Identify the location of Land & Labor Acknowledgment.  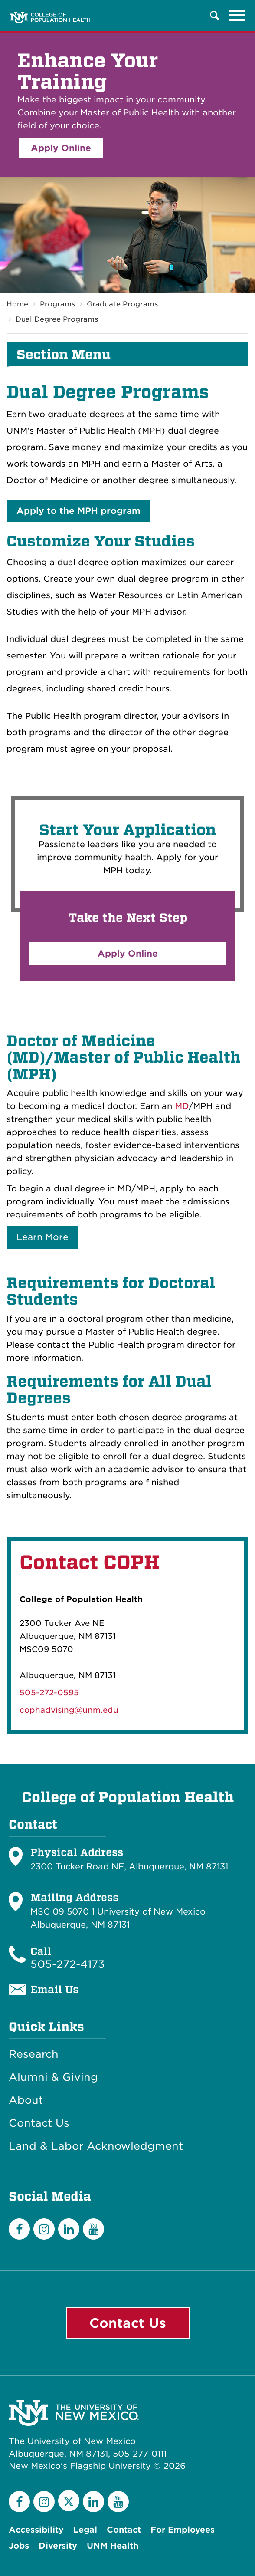
(96, 2146).